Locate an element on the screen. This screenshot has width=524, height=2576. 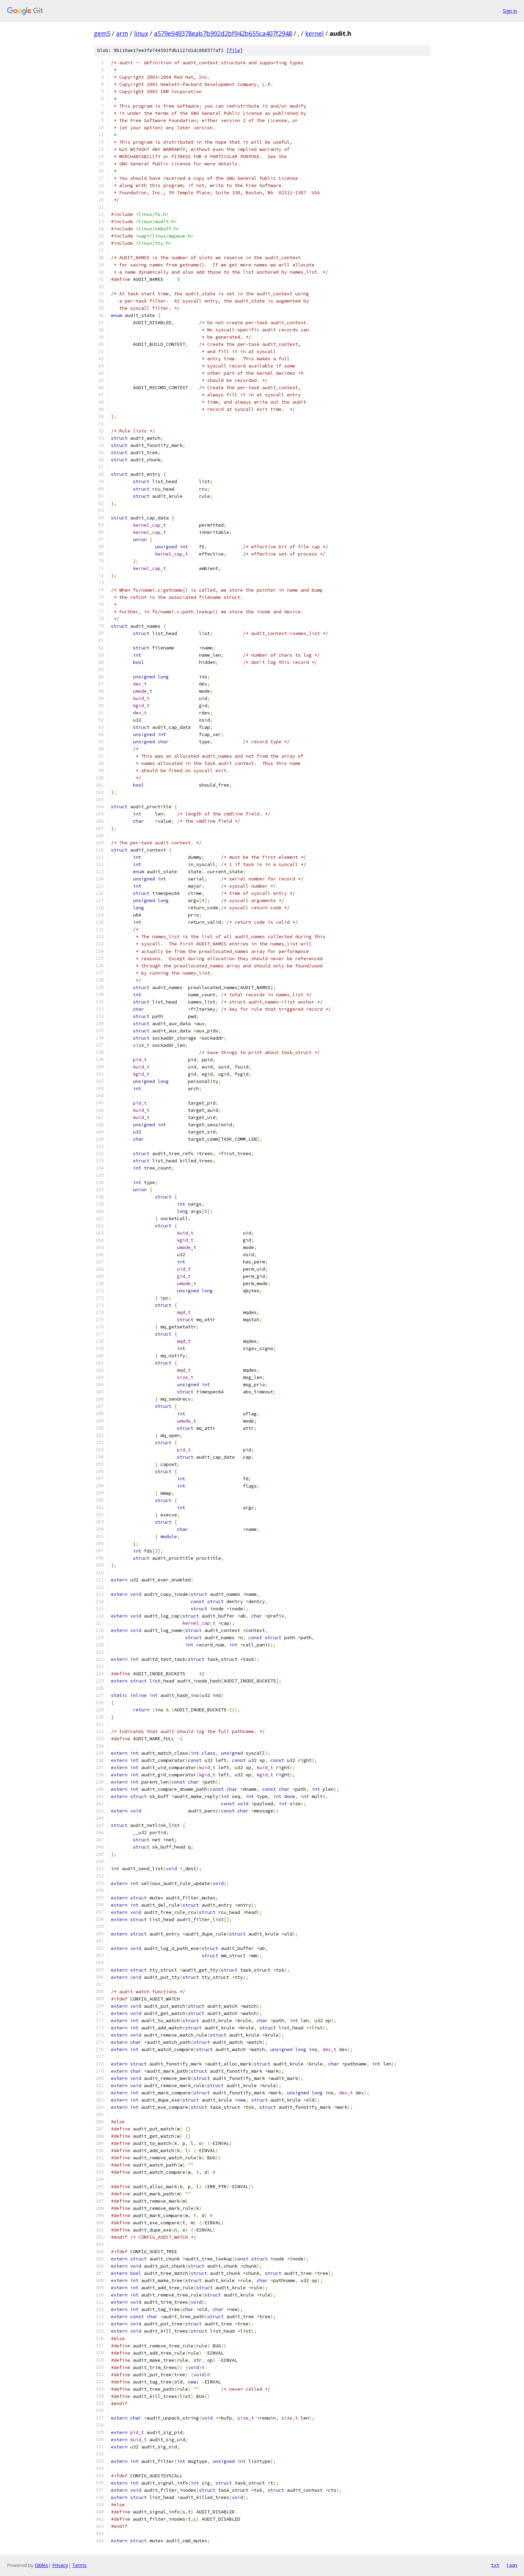
kernel is located at coordinates (314, 33).